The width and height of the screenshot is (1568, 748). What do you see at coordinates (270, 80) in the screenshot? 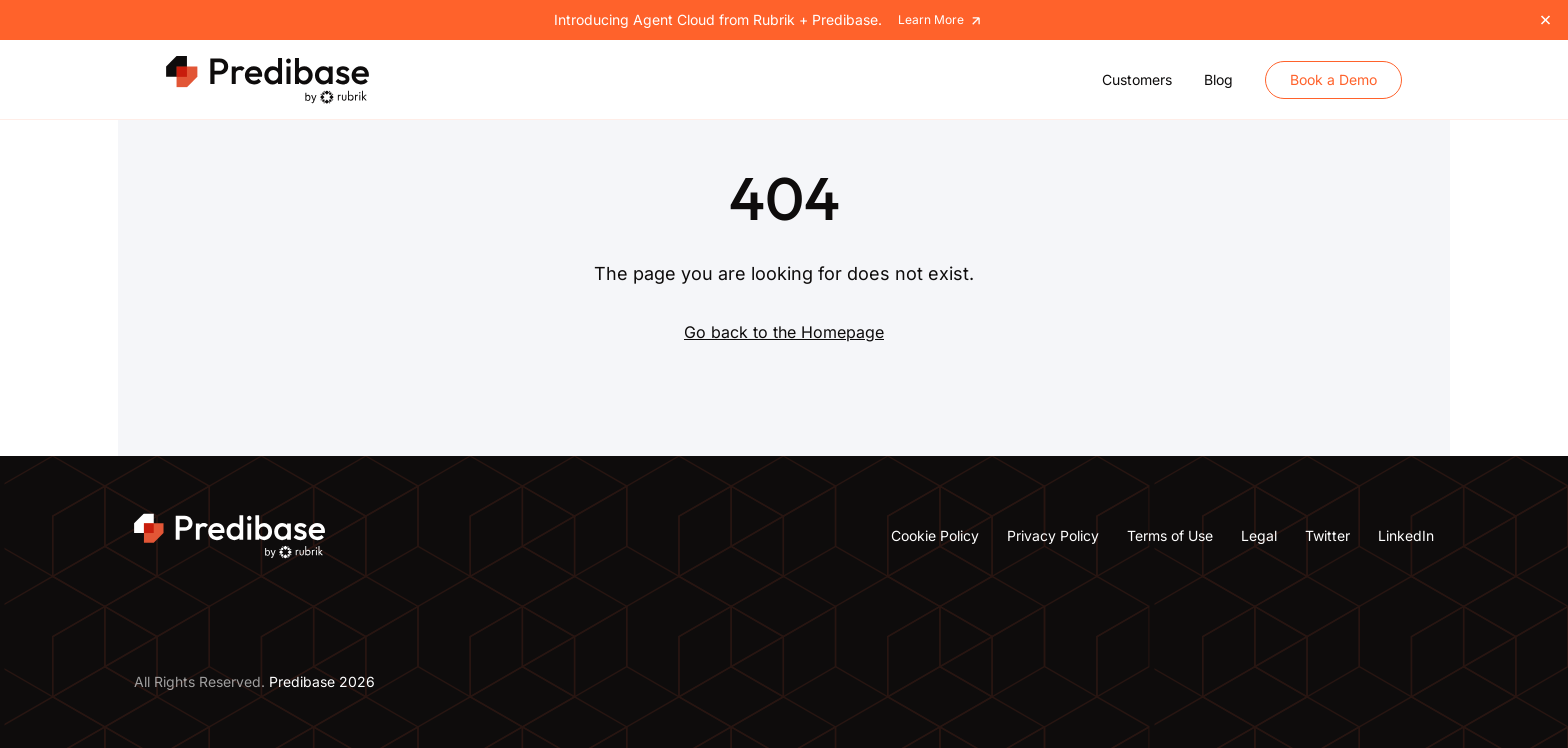
I see `[Predibase Home]` at bounding box center [270, 80].